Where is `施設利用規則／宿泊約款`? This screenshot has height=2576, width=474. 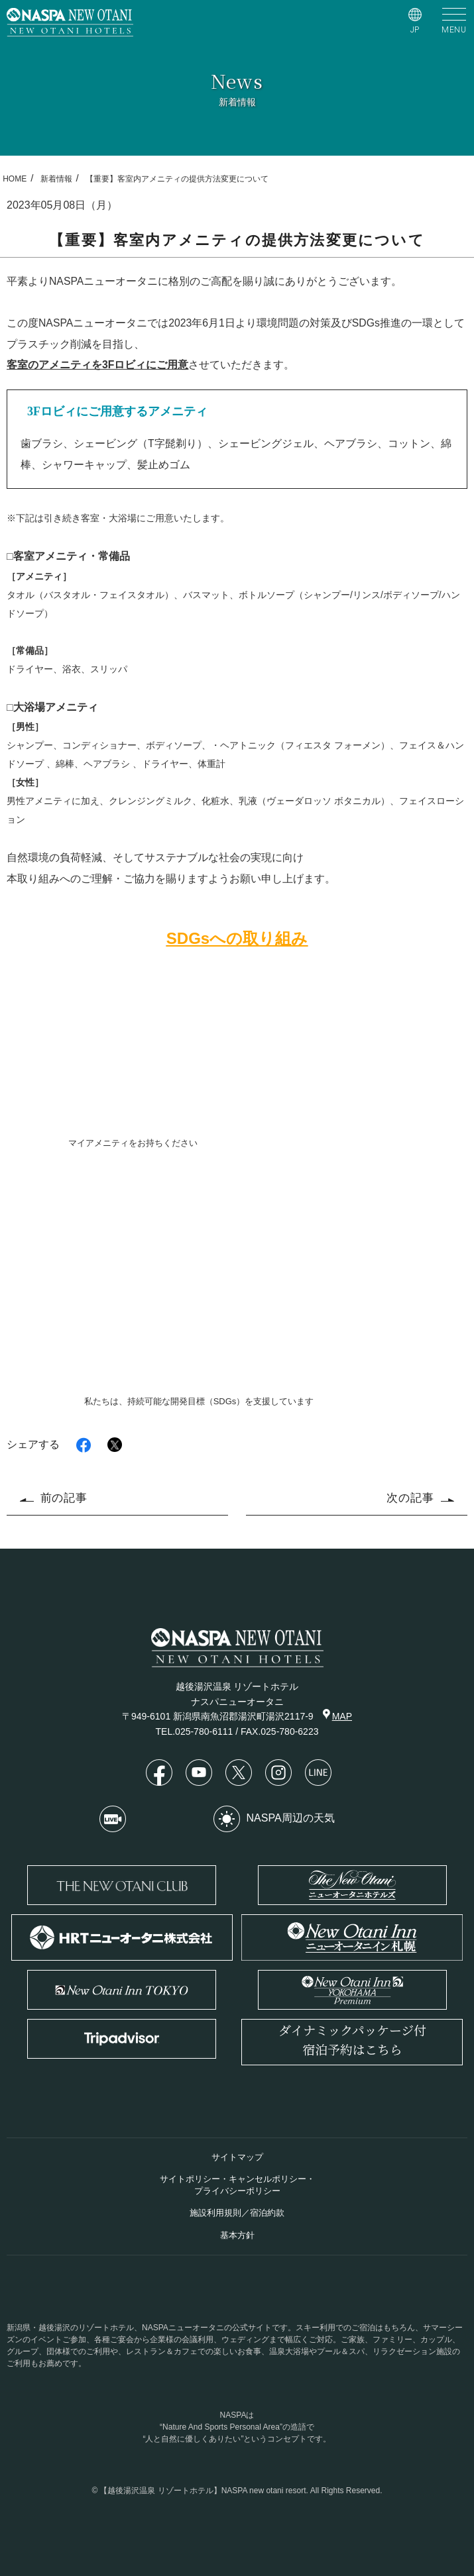
施設利用規則／宿泊約款 is located at coordinates (237, 2213).